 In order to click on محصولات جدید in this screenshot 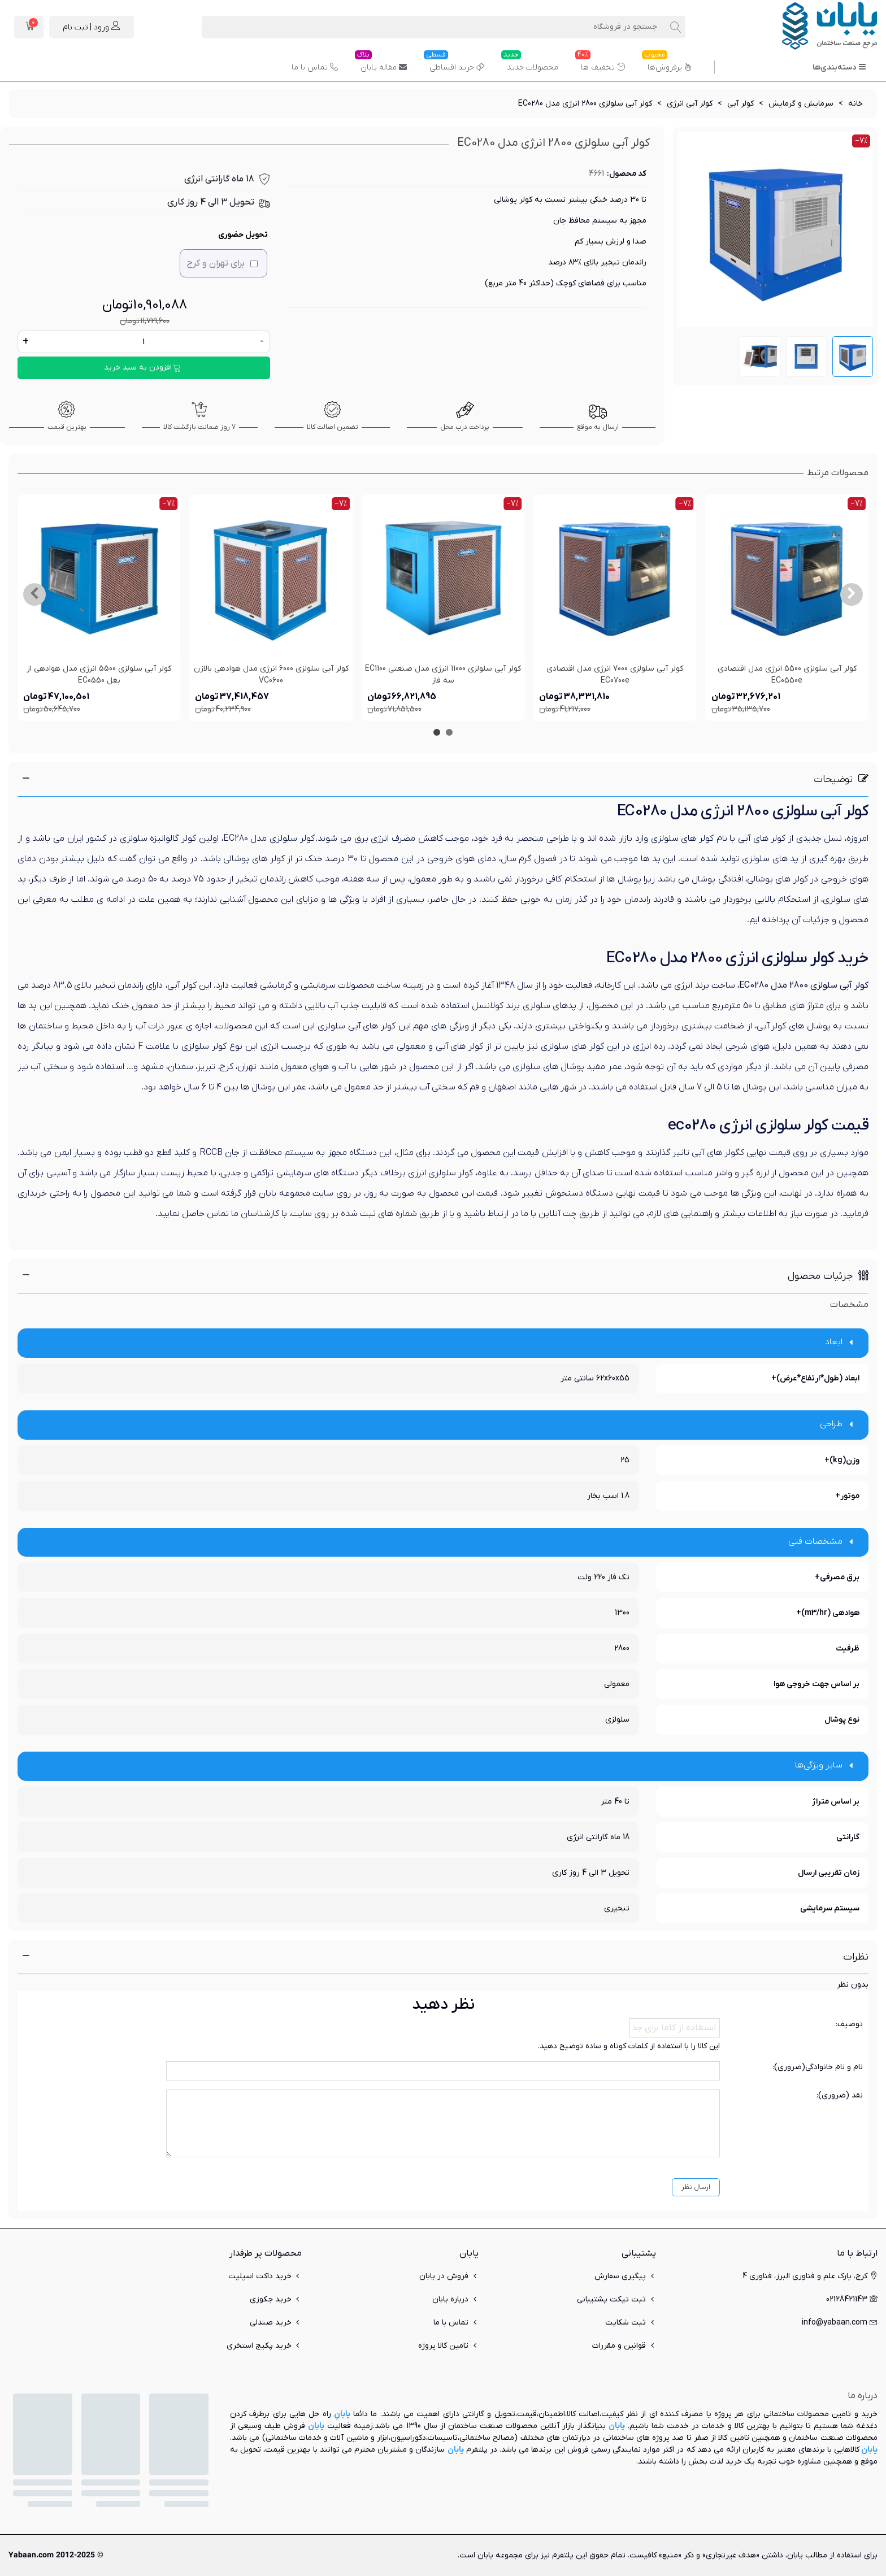, I will do `click(529, 63)`.